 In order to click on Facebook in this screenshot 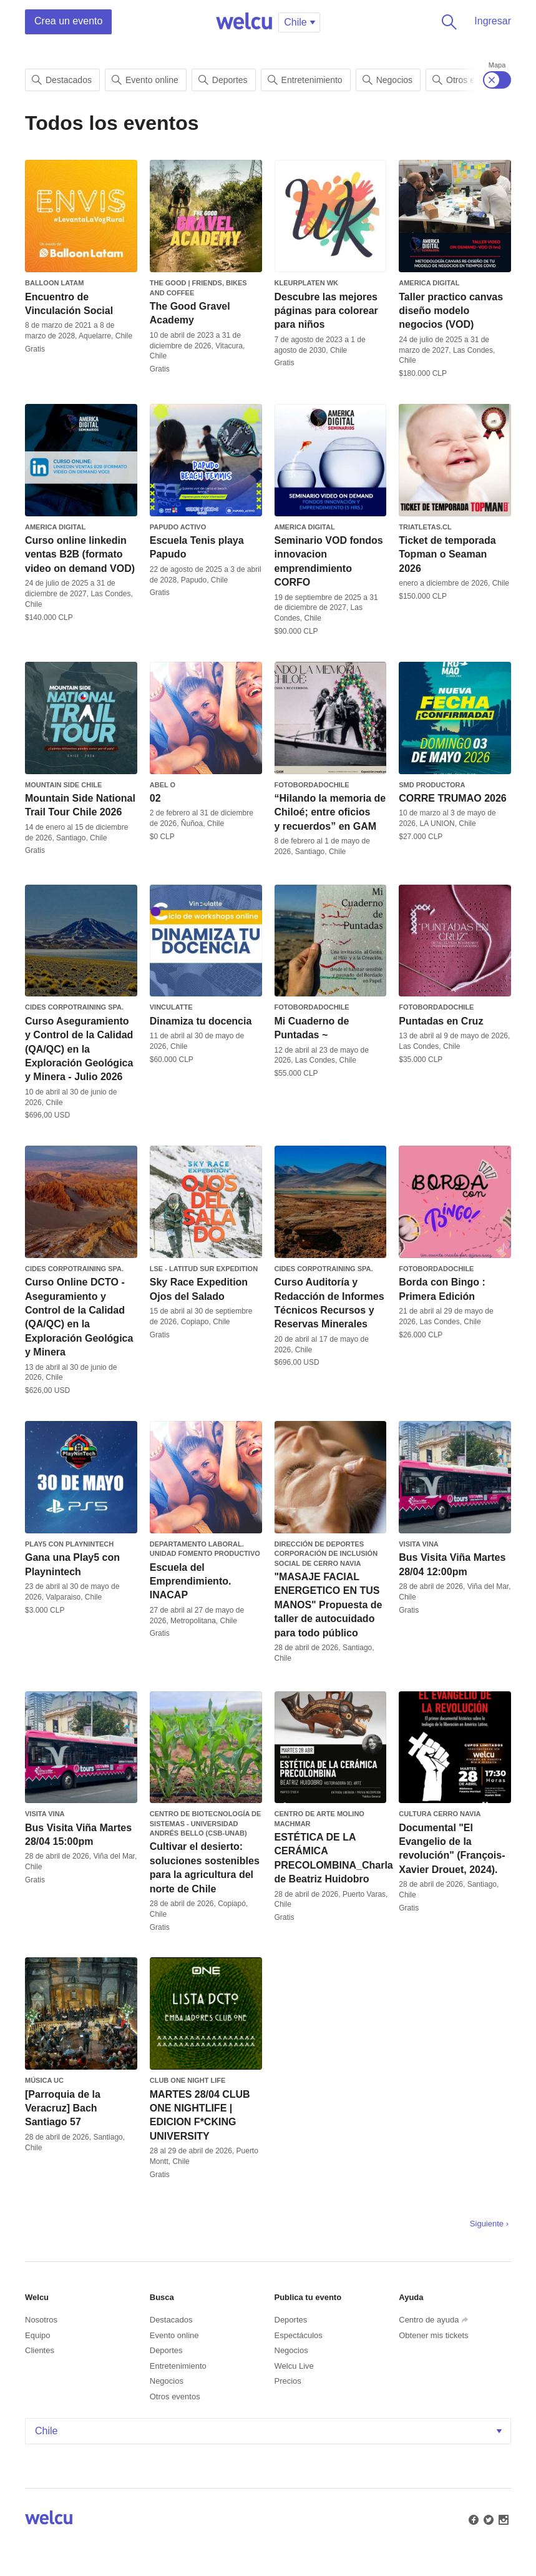, I will do `click(472, 2518)`.